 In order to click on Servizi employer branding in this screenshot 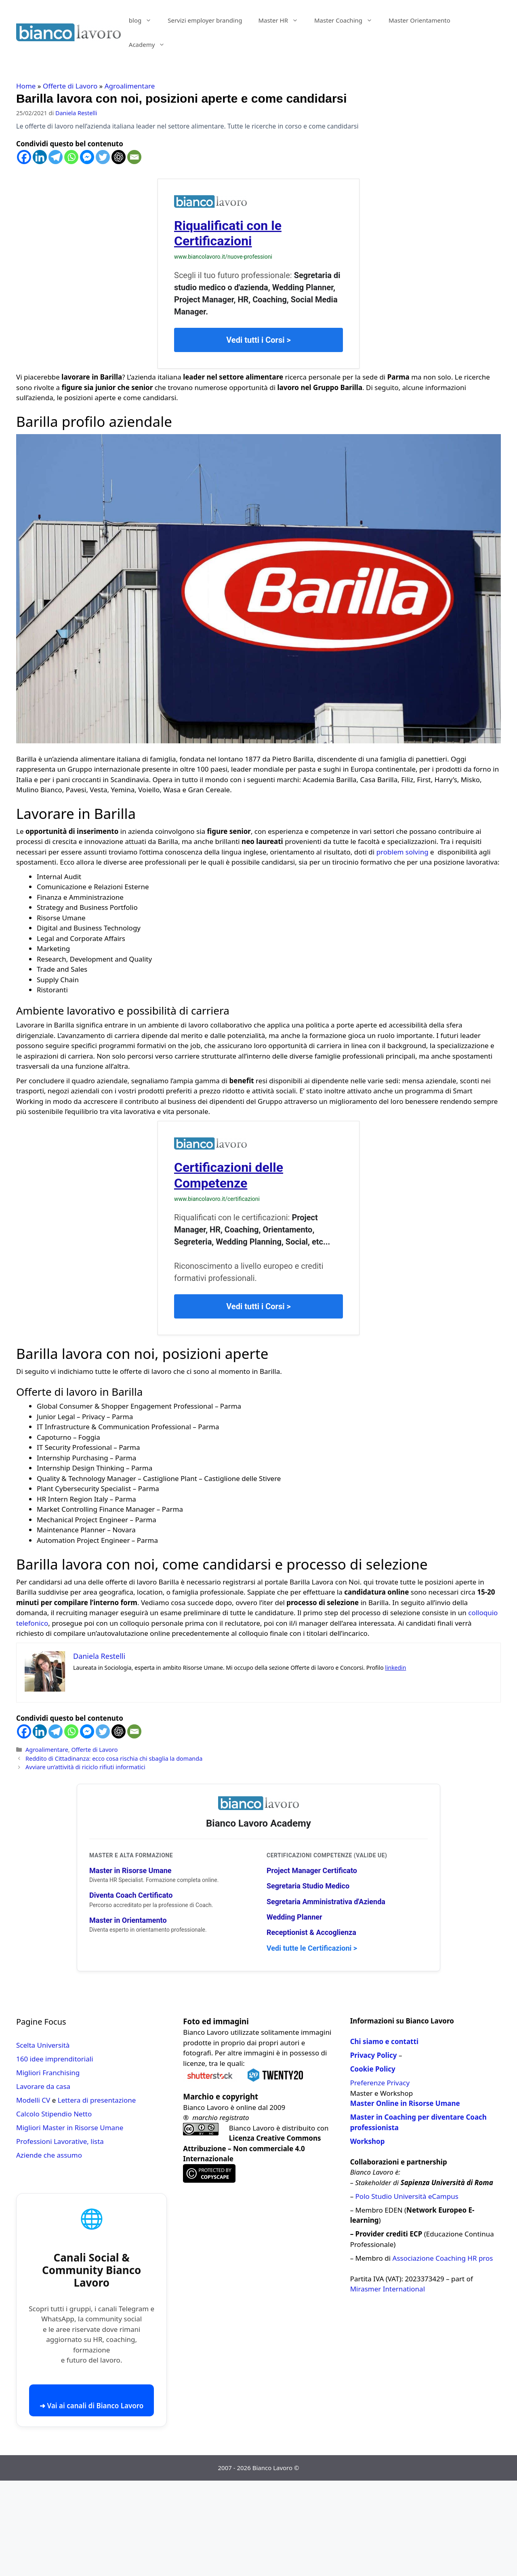, I will do `click(205, 20)`.